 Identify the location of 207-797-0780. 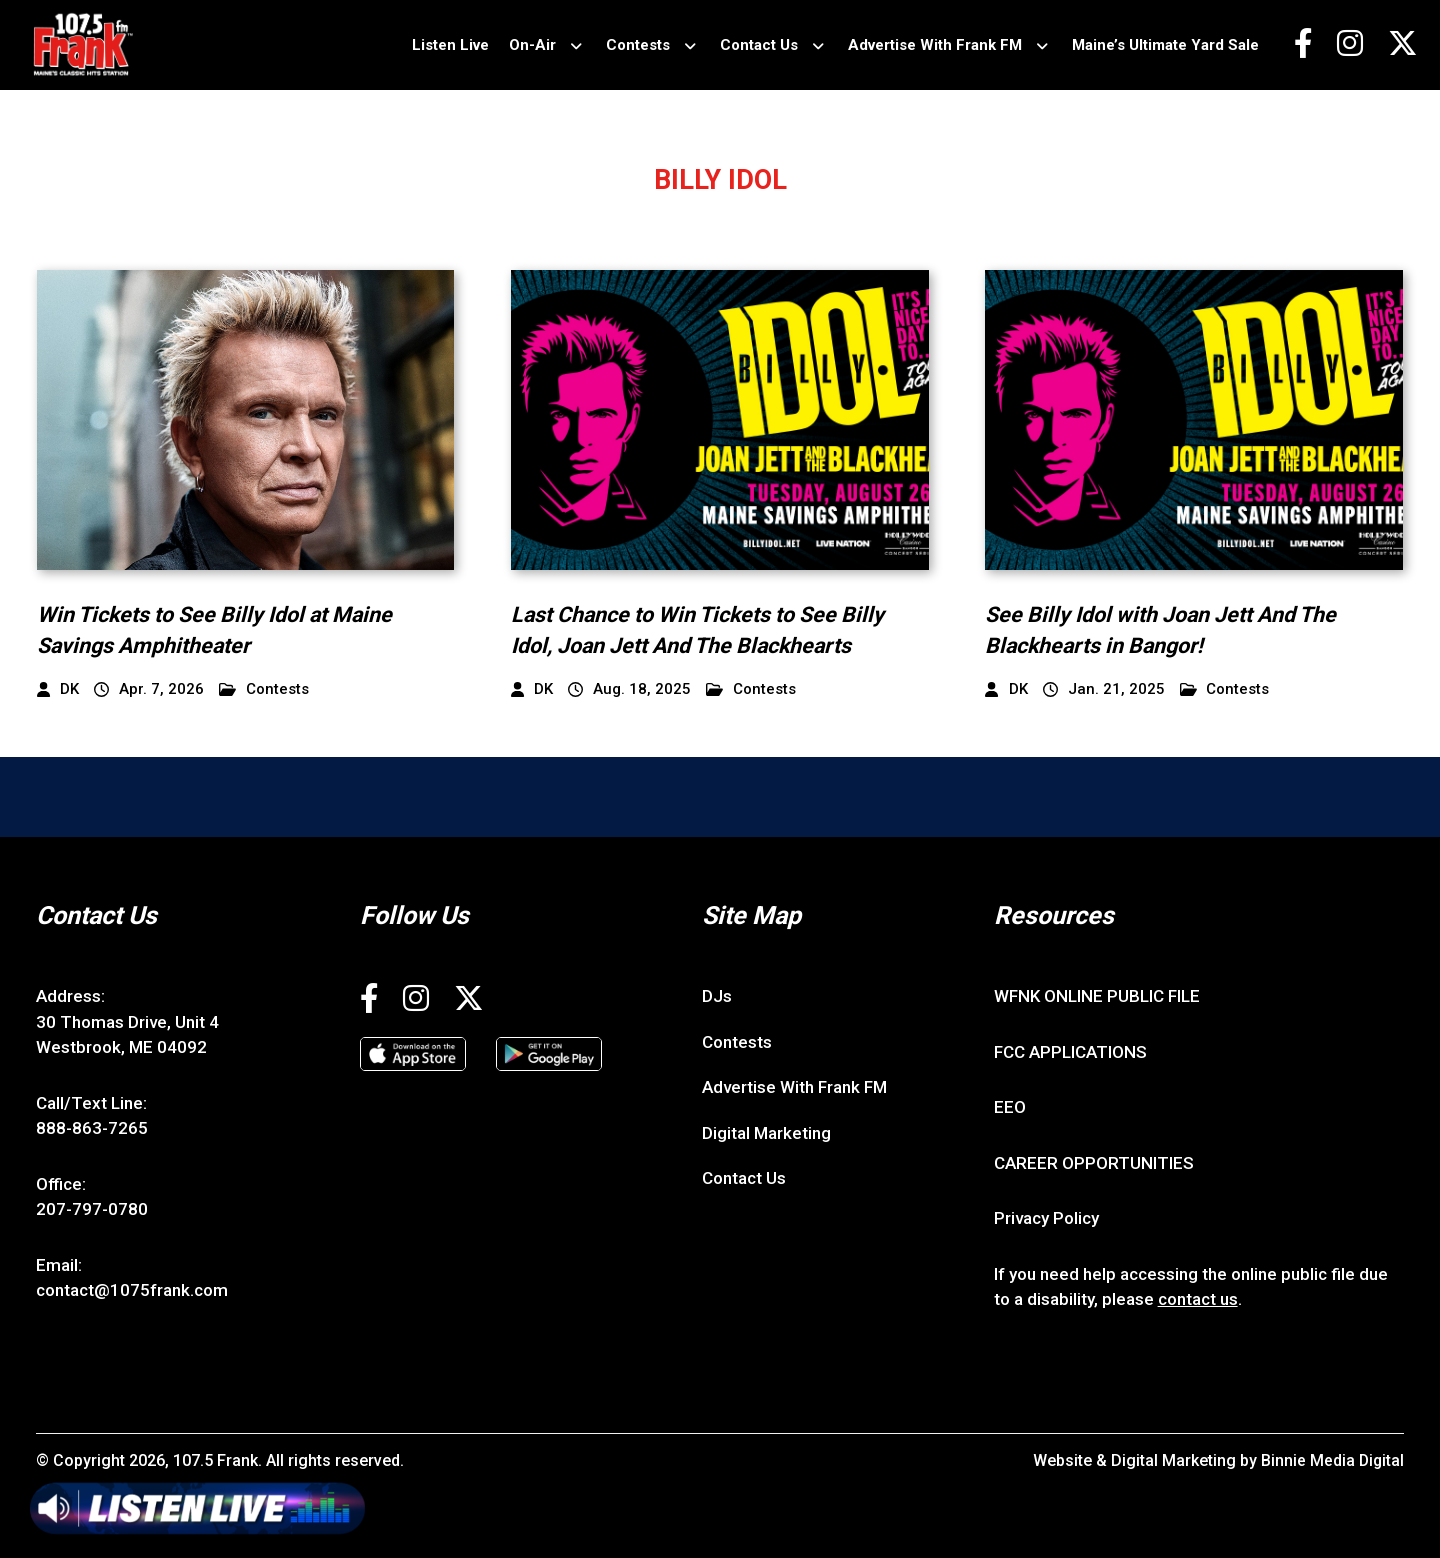
(92, 1209).